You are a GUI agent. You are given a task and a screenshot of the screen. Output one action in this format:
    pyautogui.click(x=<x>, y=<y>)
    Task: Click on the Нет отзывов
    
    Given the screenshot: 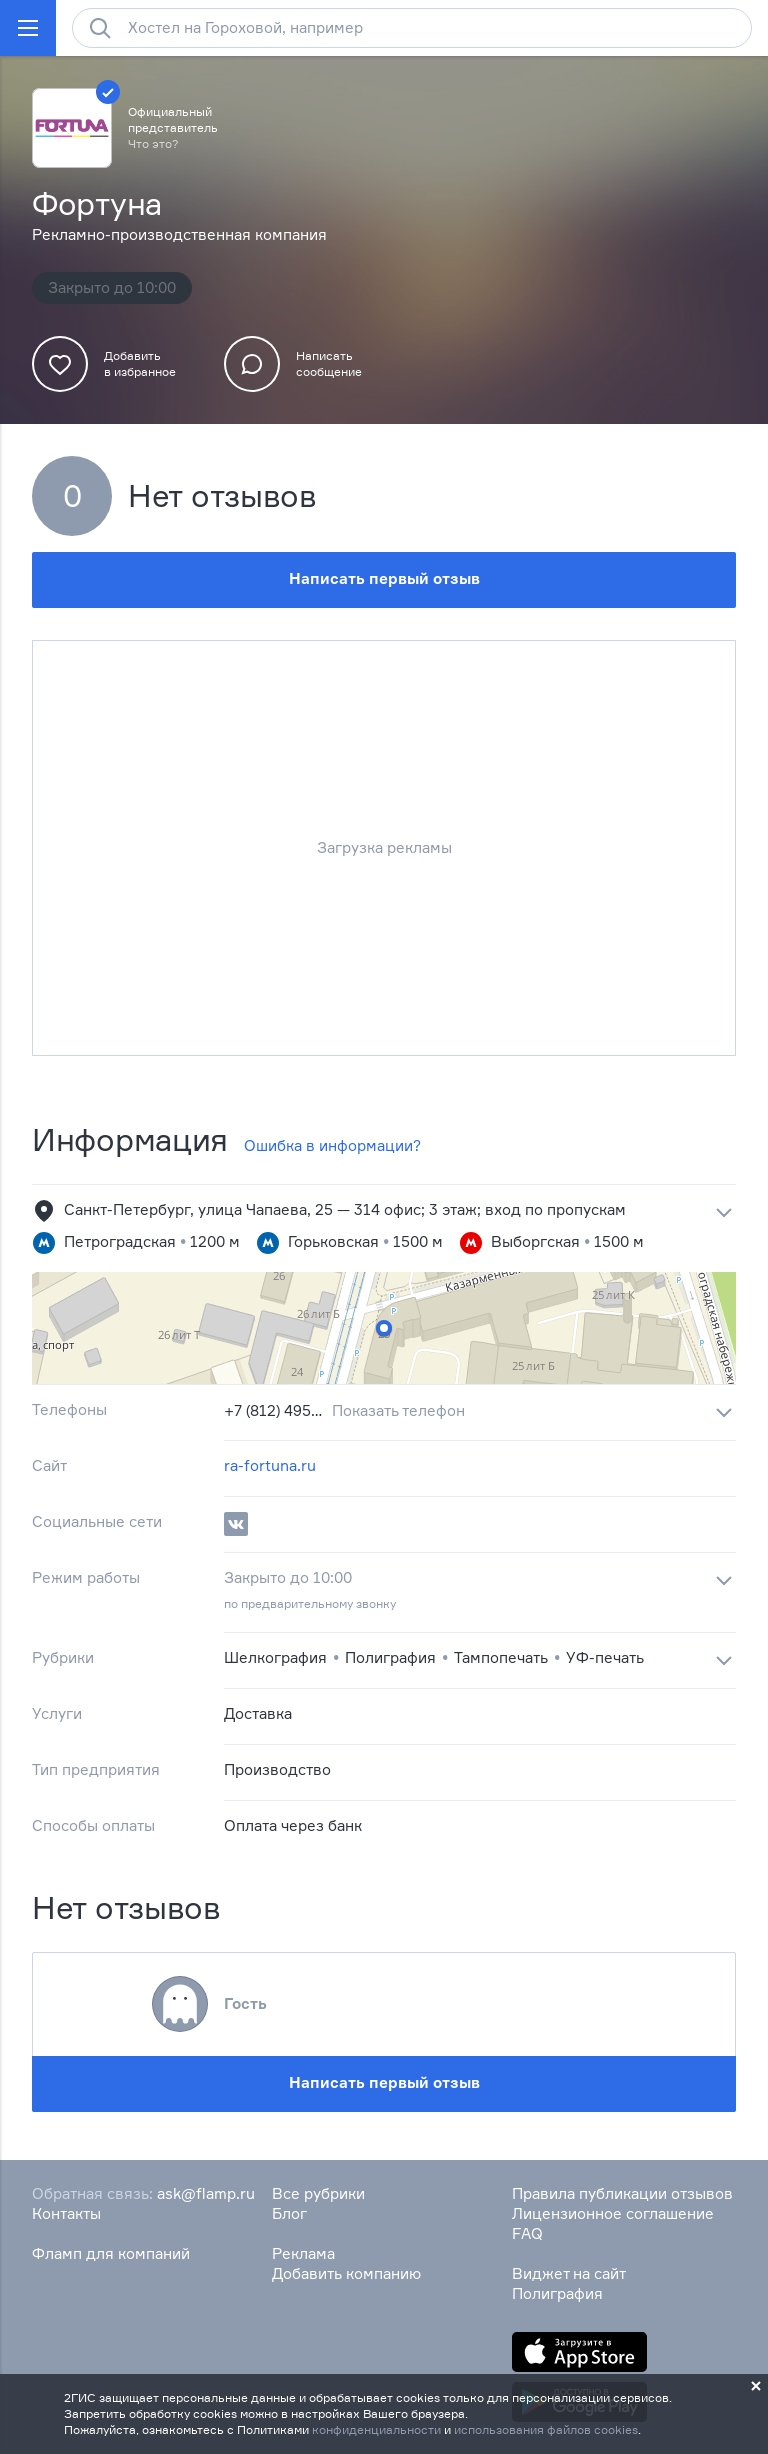 What is the action you would take?
    pyautogui.click(x=222, y=496)
    